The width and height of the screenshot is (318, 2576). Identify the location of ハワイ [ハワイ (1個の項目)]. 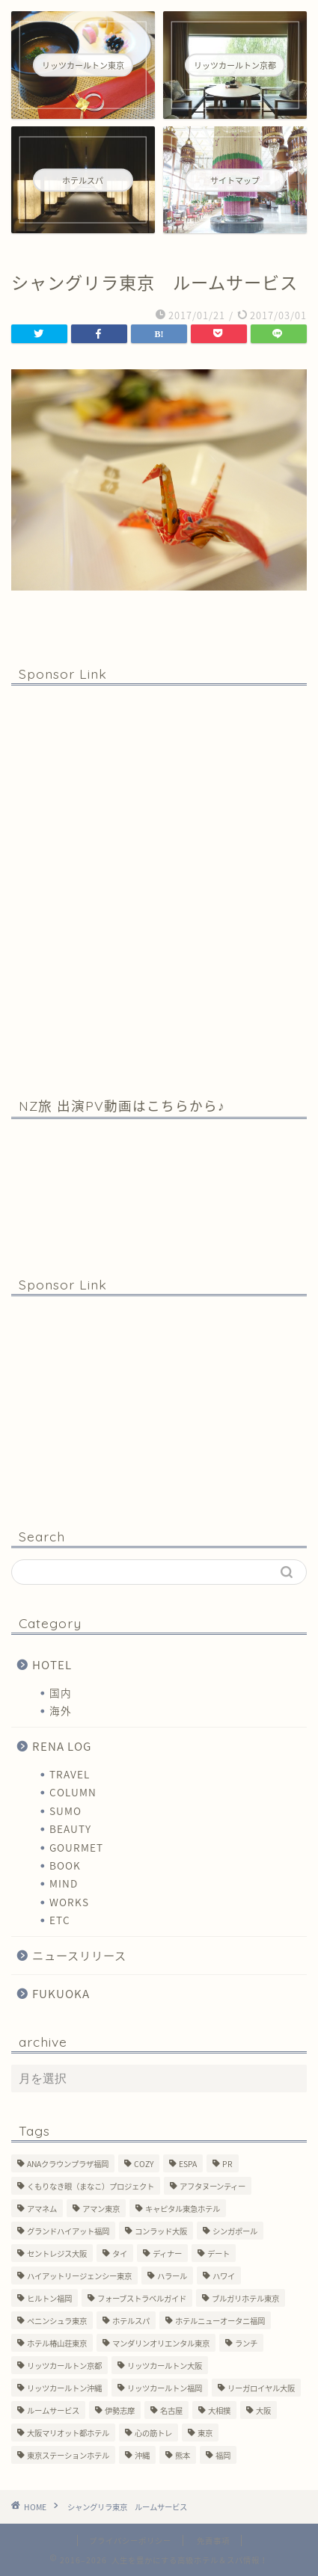
(223, 2275).